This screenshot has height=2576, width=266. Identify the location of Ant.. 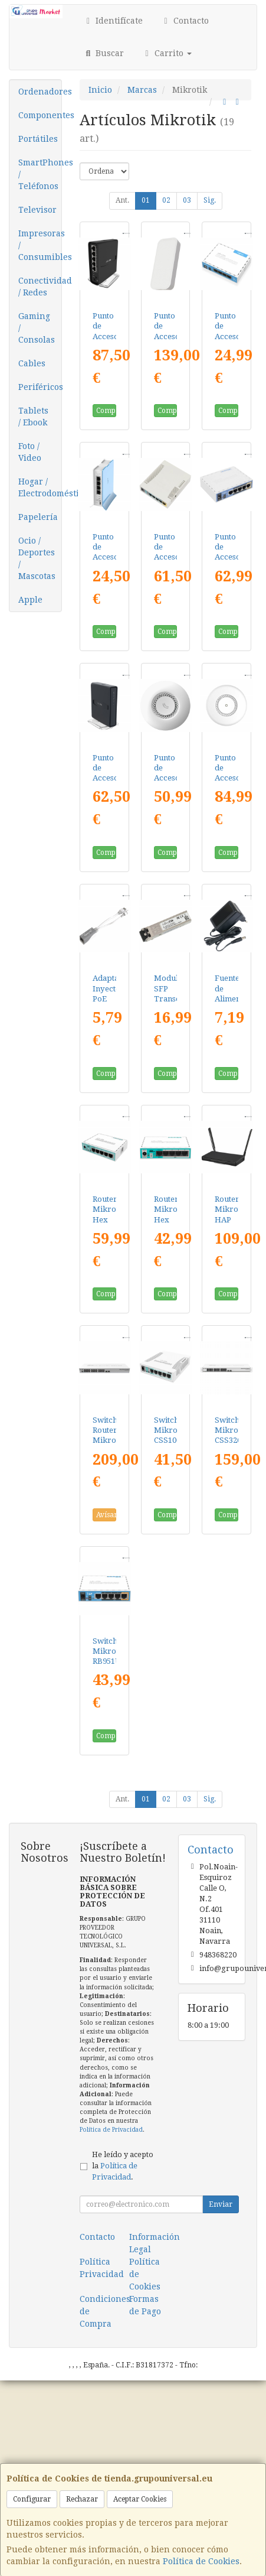
(122, 200).